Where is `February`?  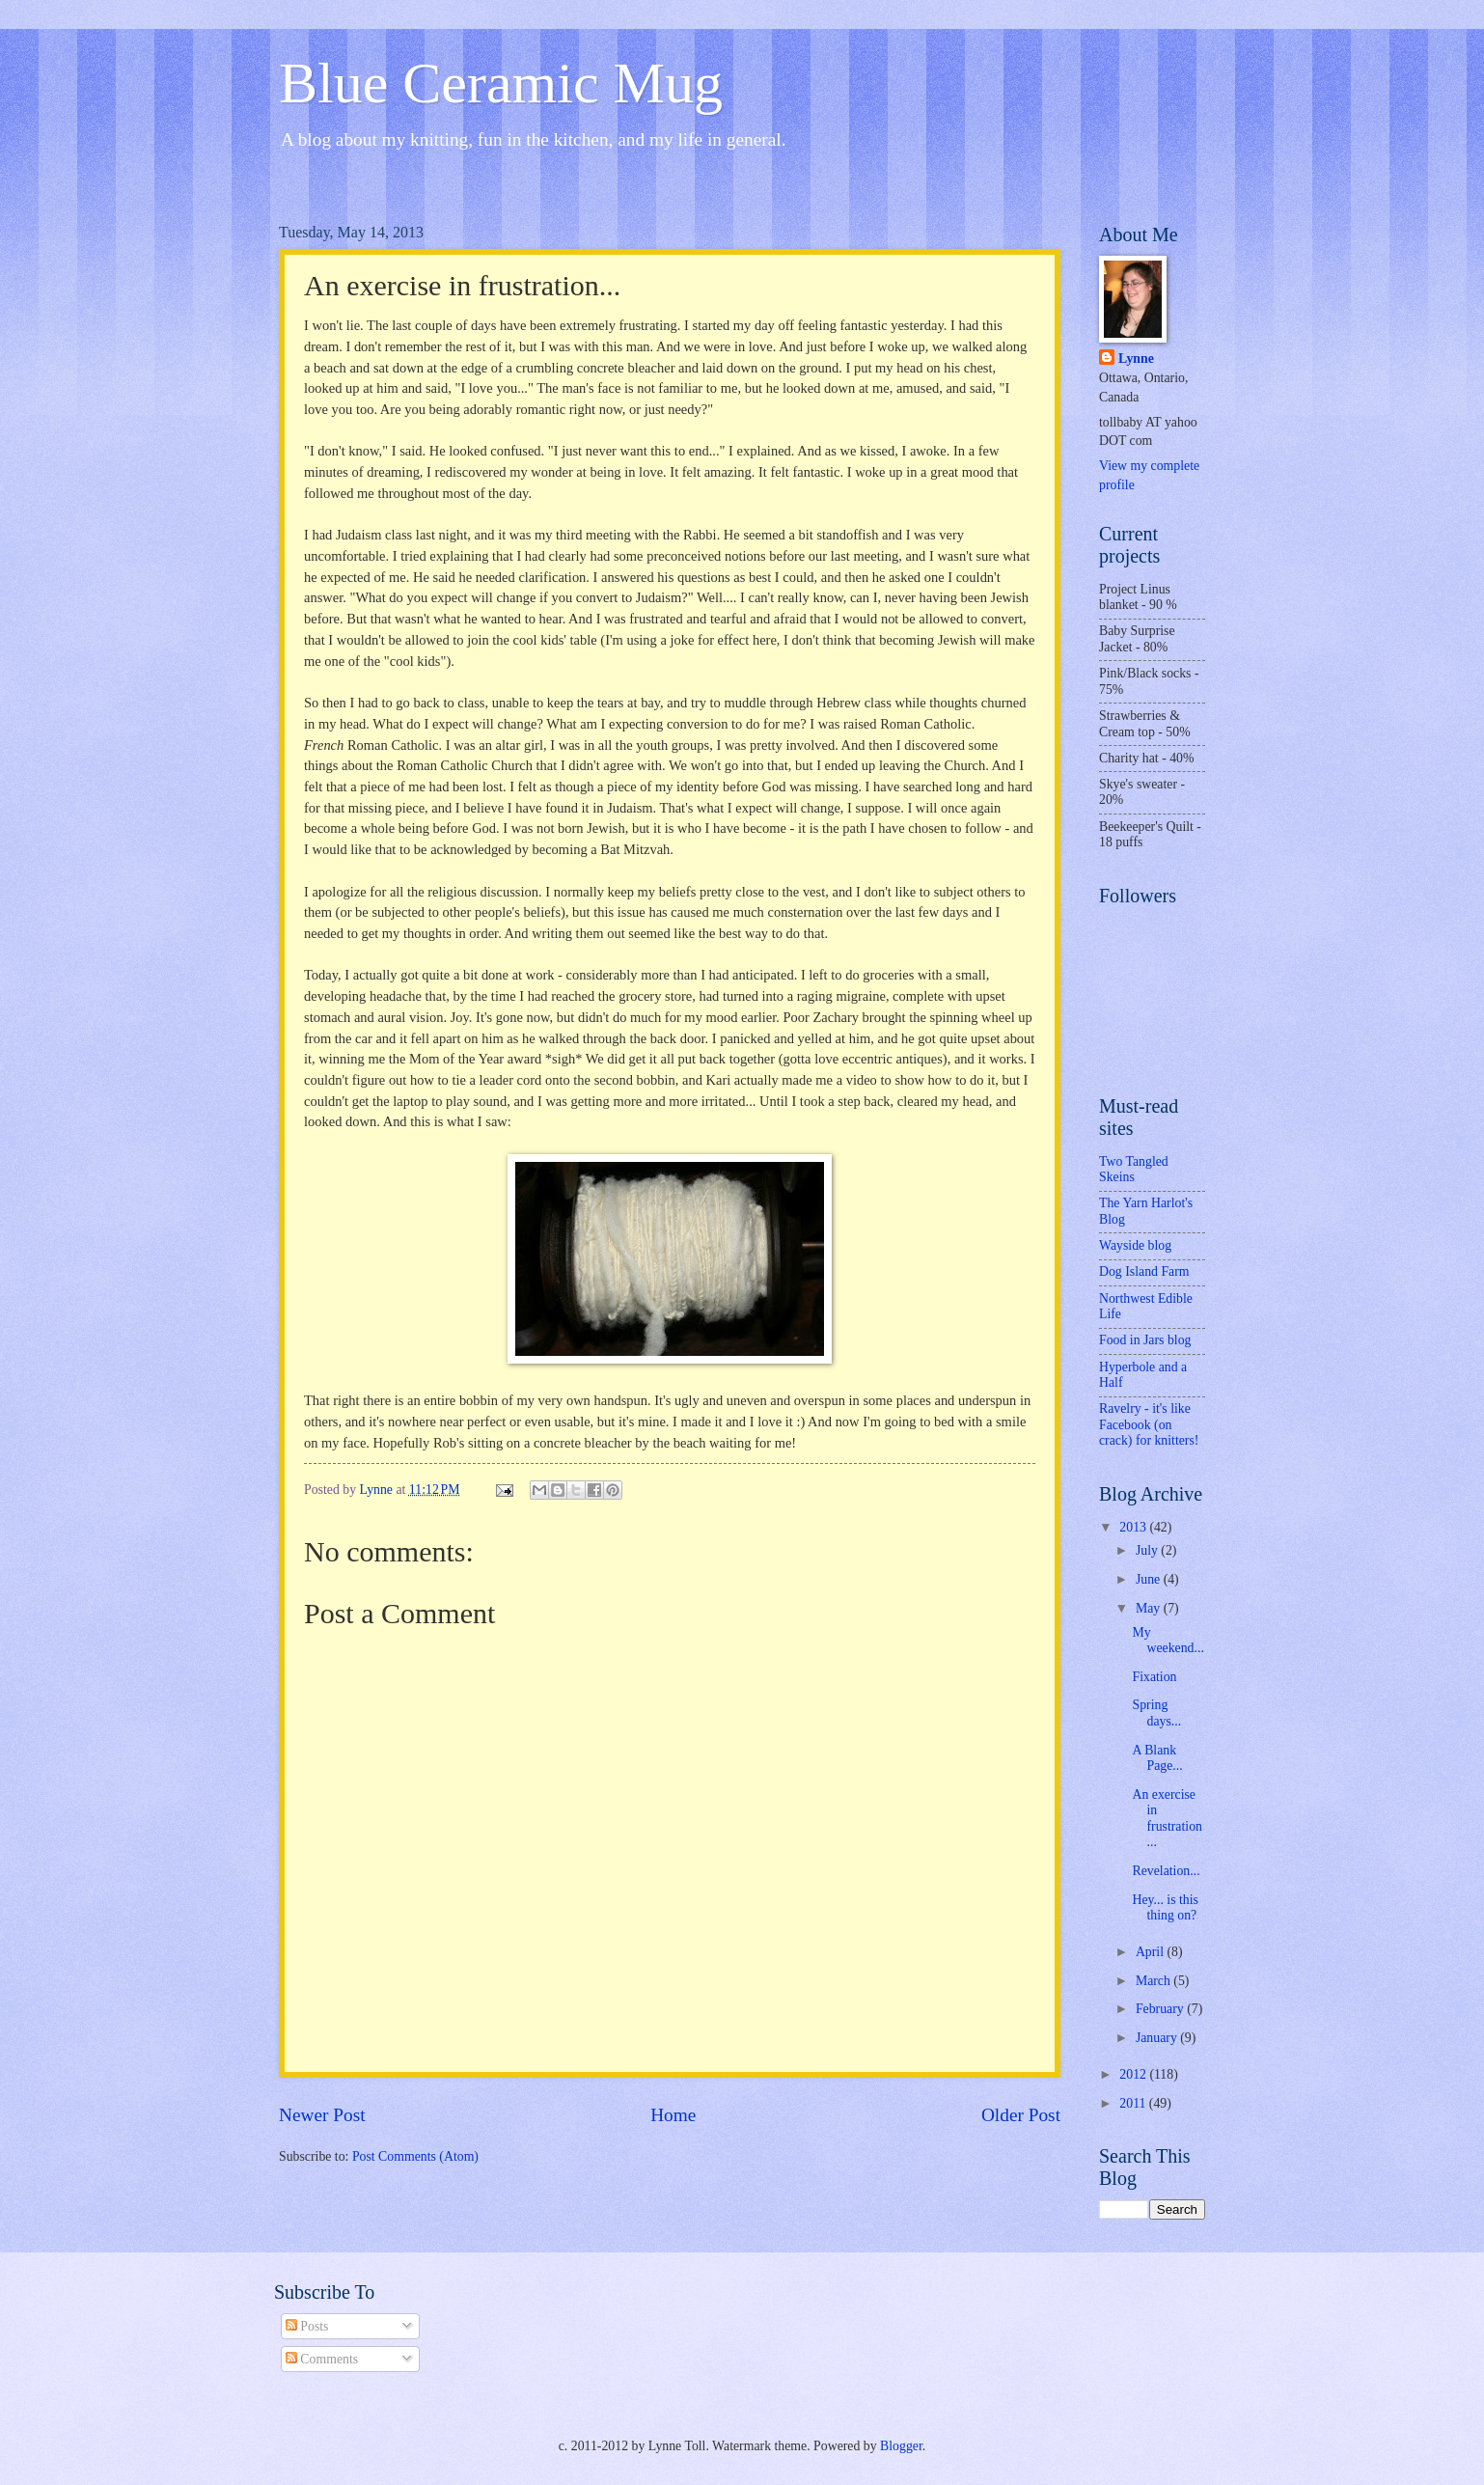 February is located at coordinates (1161, 2009).